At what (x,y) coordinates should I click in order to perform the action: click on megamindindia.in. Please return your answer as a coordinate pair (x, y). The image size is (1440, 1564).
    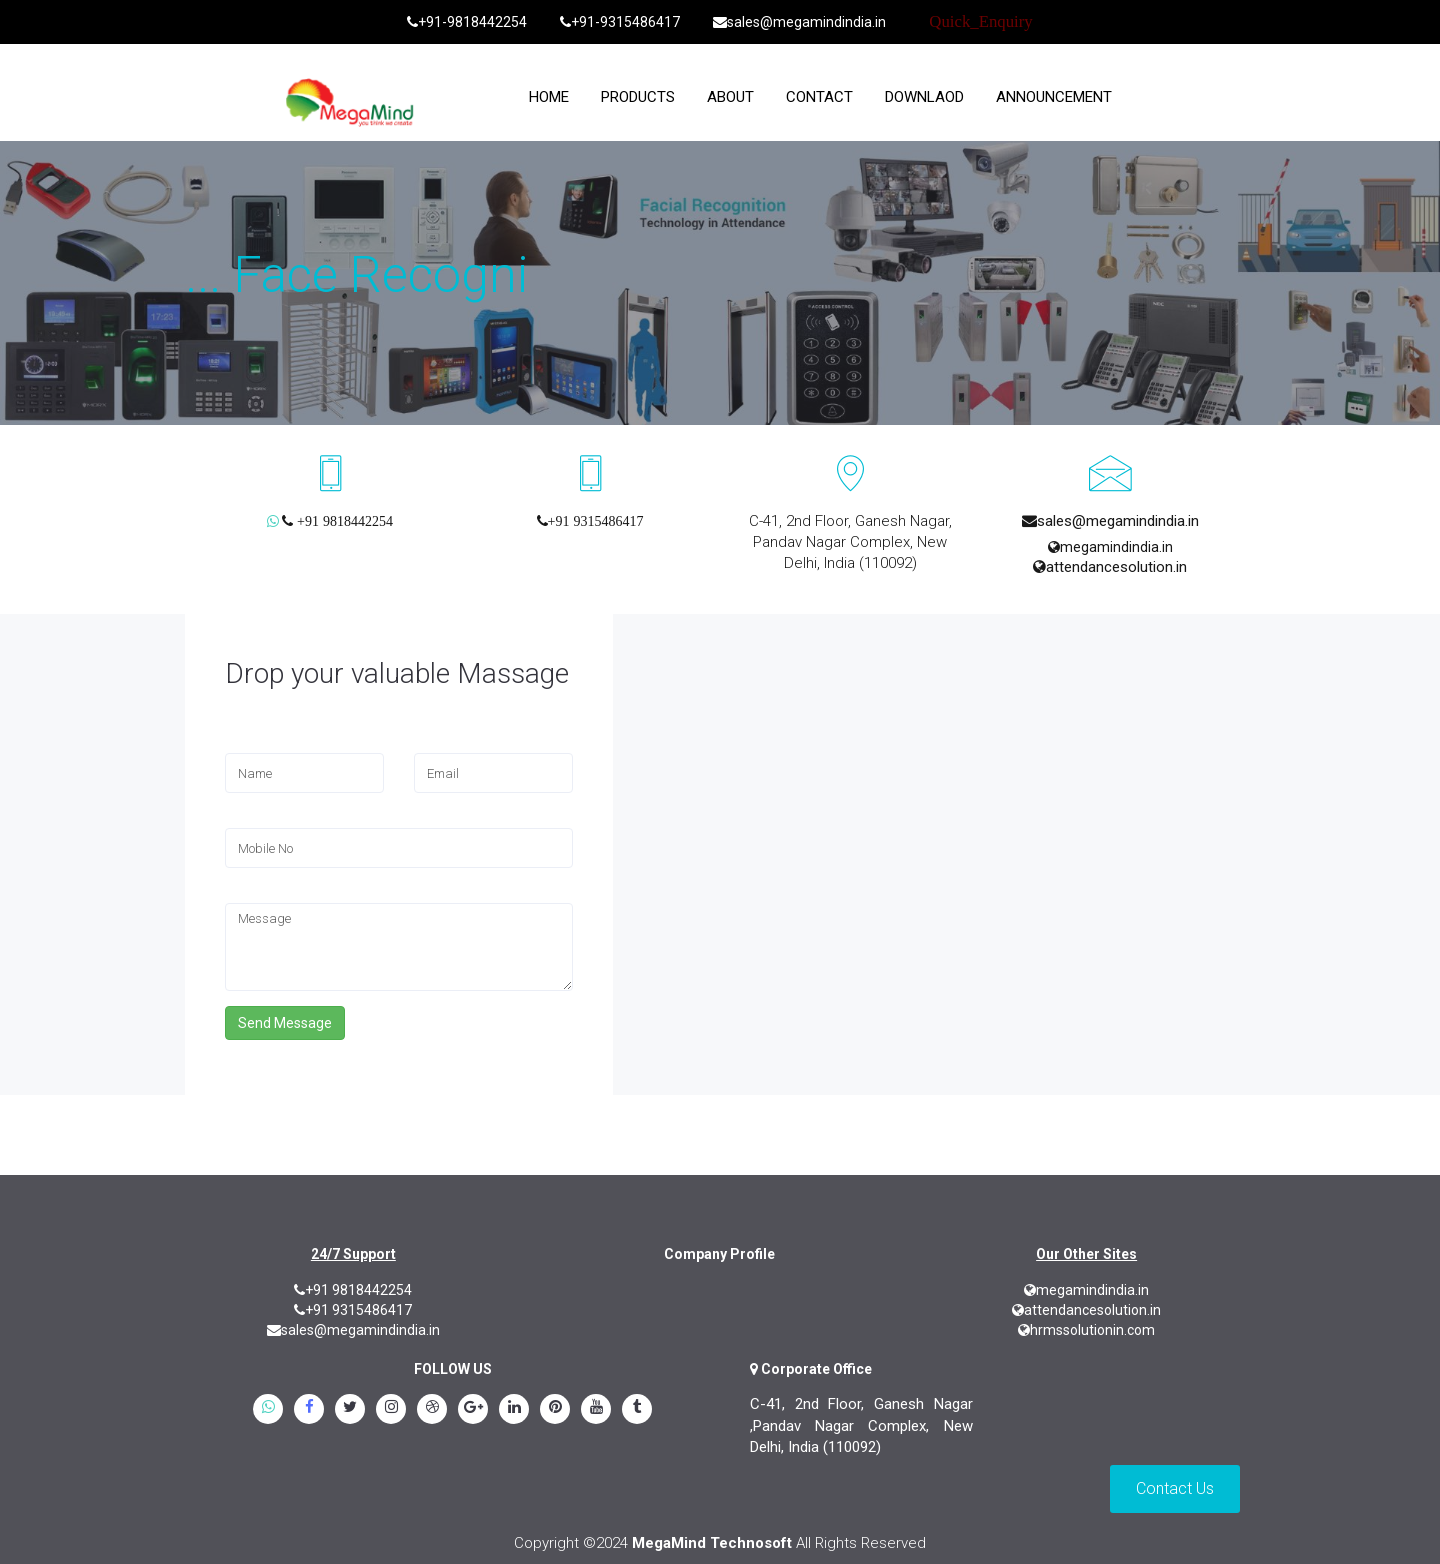
    Looking at the image, I should click on (1110, 547).